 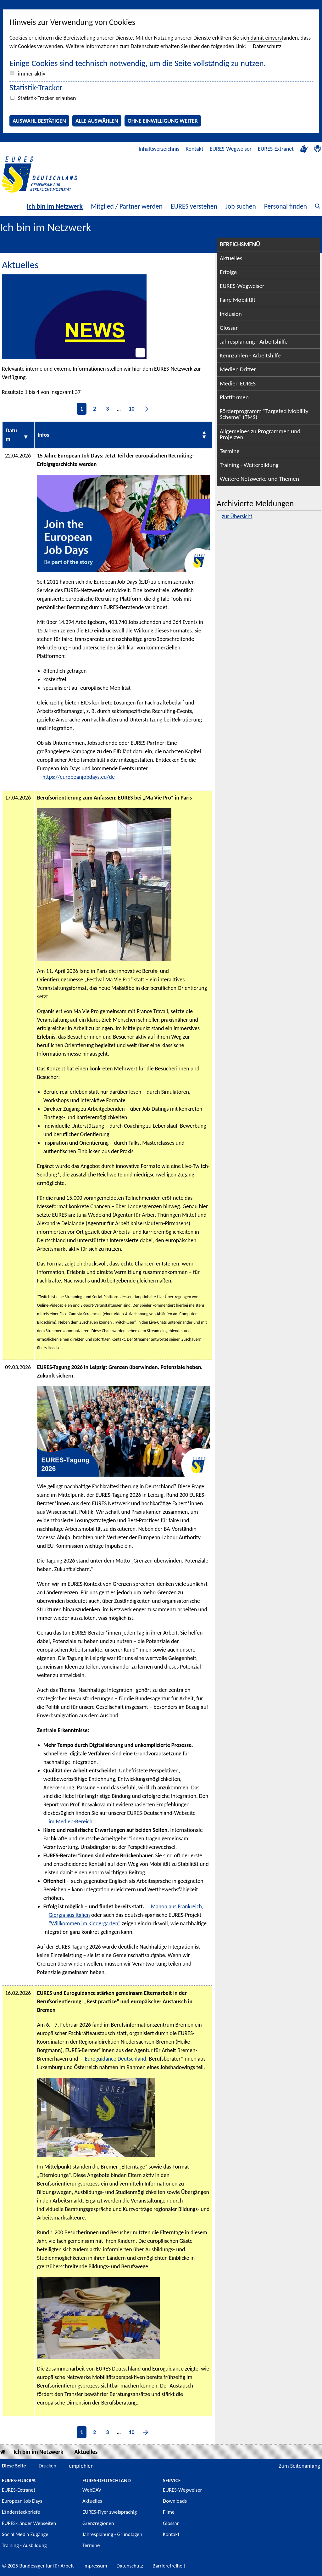 I want to click on Datum, so click(x=11, y=434).